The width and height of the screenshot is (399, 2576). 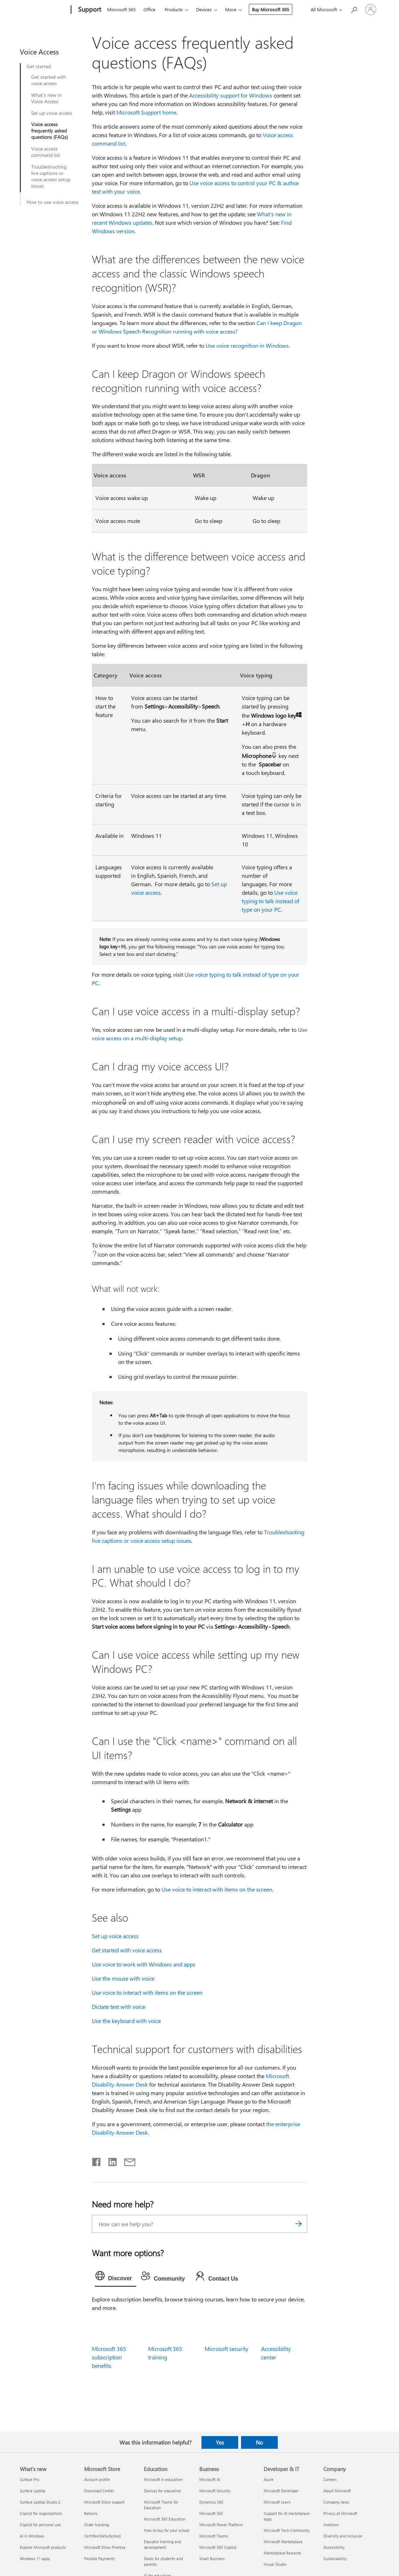 What do you see at coordinates (283, 2541) in the screenshot?
I see `Microsoft Marketplace [Microsoft Marketplace Developer & IT]` at bounding box center [283, 2541].